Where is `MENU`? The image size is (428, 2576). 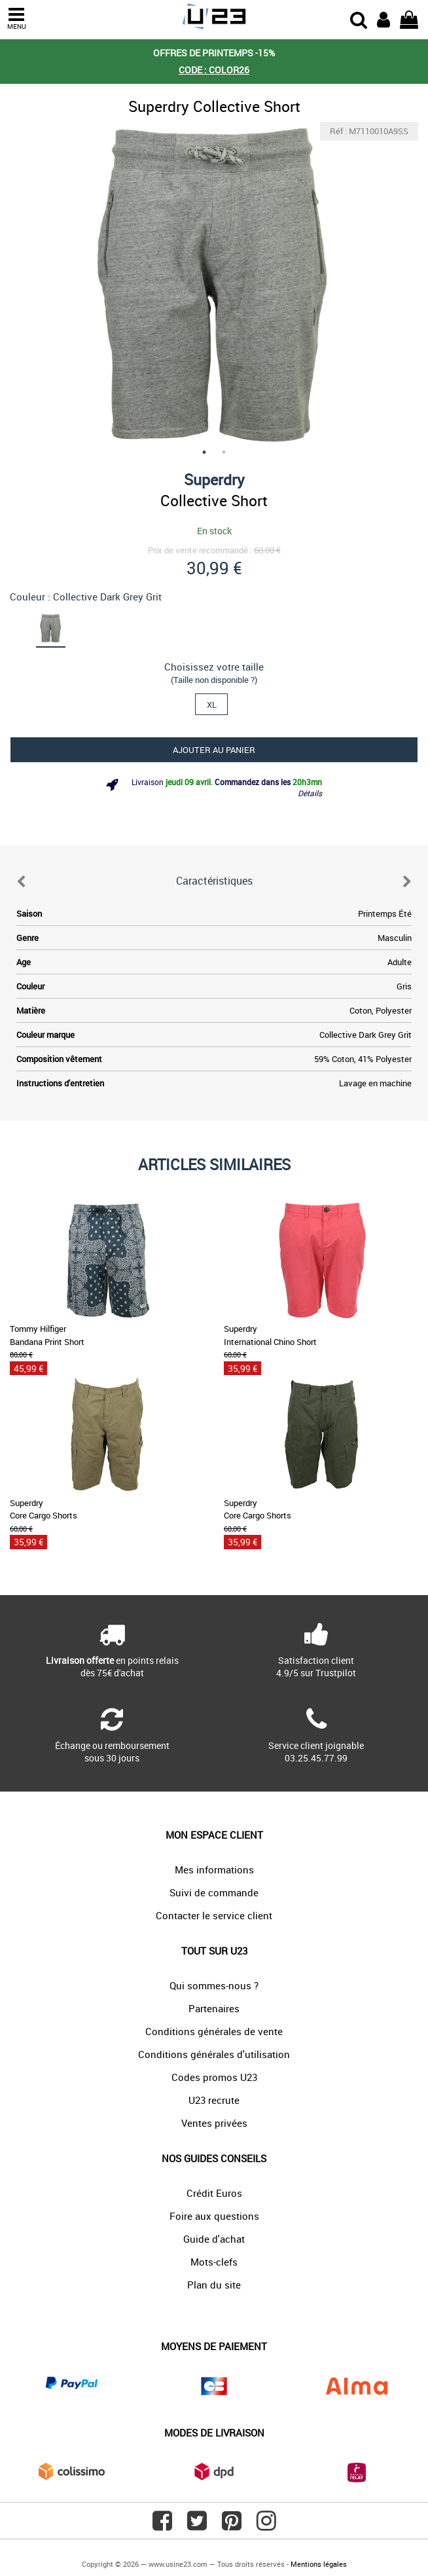 MENU is located at coordinates (16, 18).